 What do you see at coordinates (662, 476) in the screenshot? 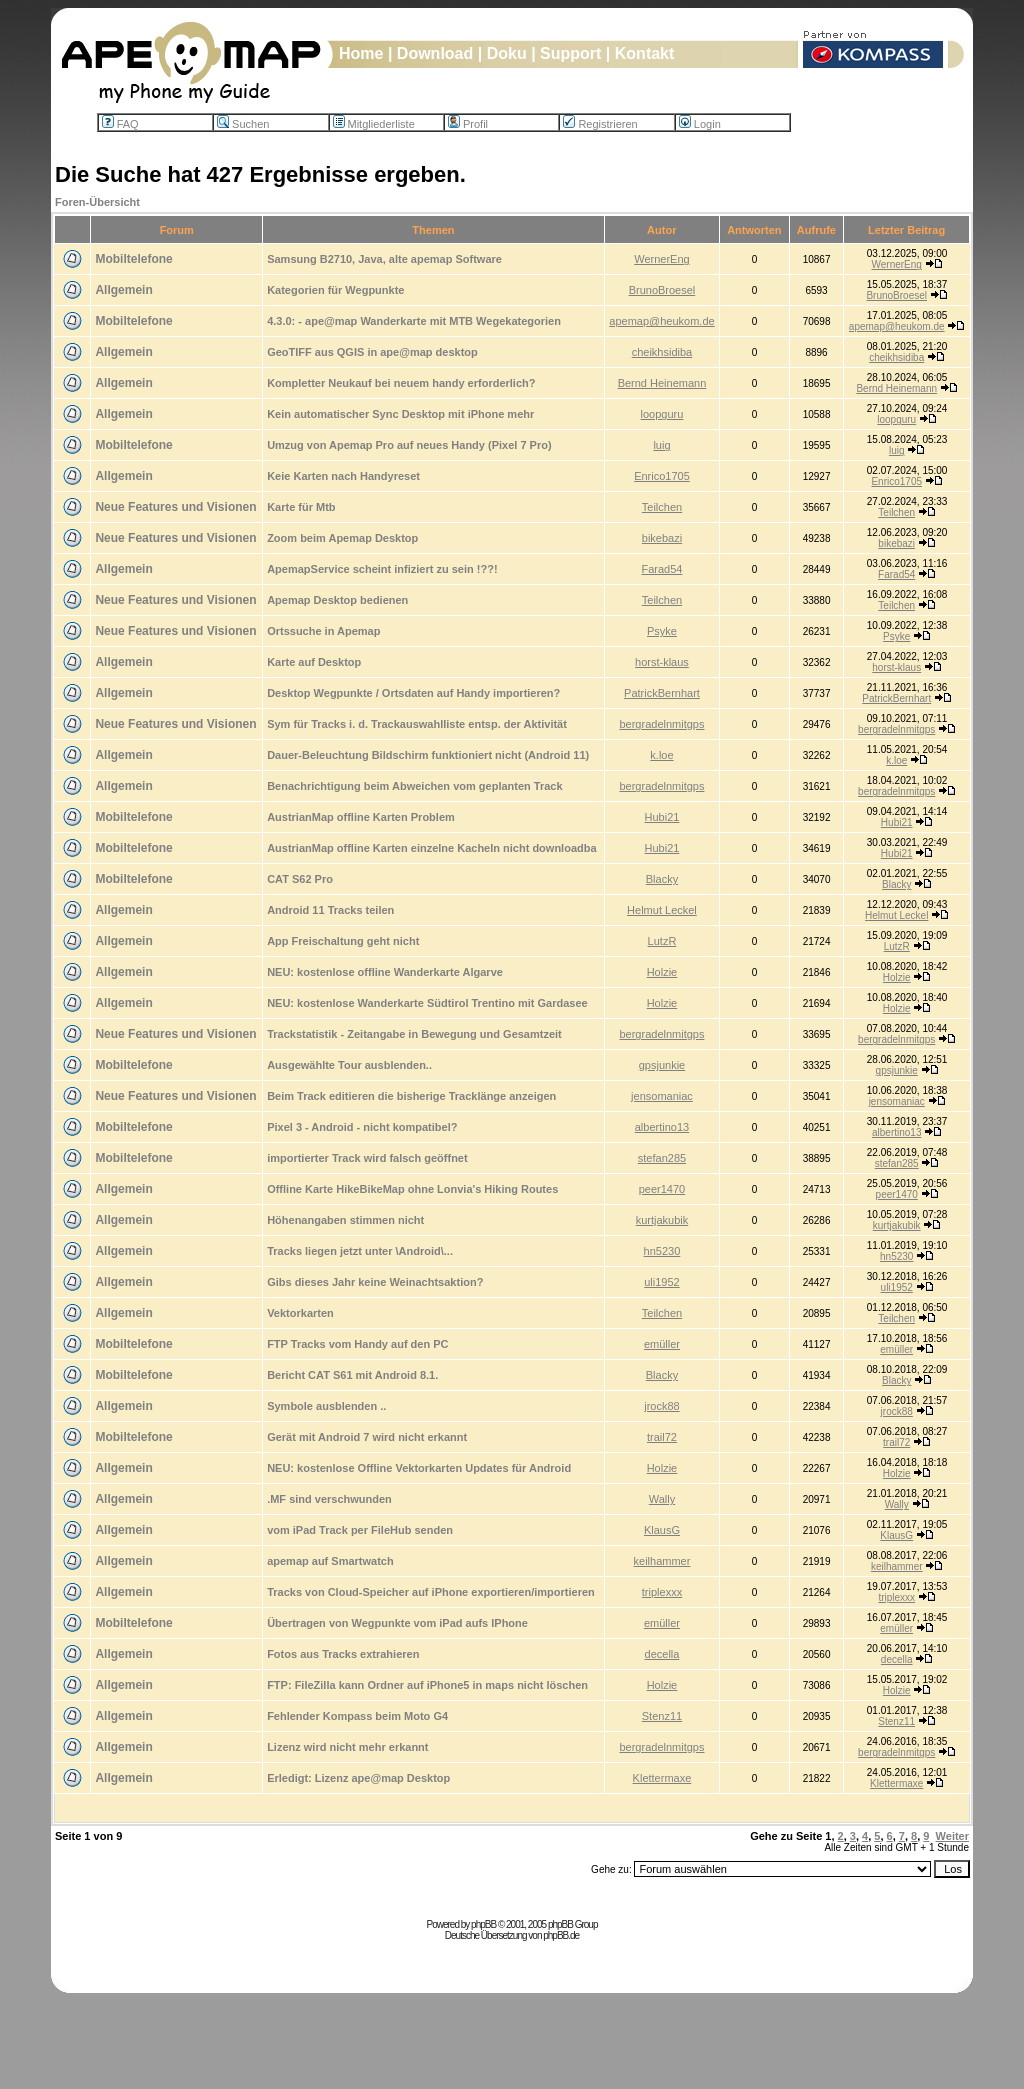
I see `Enrico1705` at bounding box center [662, 476].